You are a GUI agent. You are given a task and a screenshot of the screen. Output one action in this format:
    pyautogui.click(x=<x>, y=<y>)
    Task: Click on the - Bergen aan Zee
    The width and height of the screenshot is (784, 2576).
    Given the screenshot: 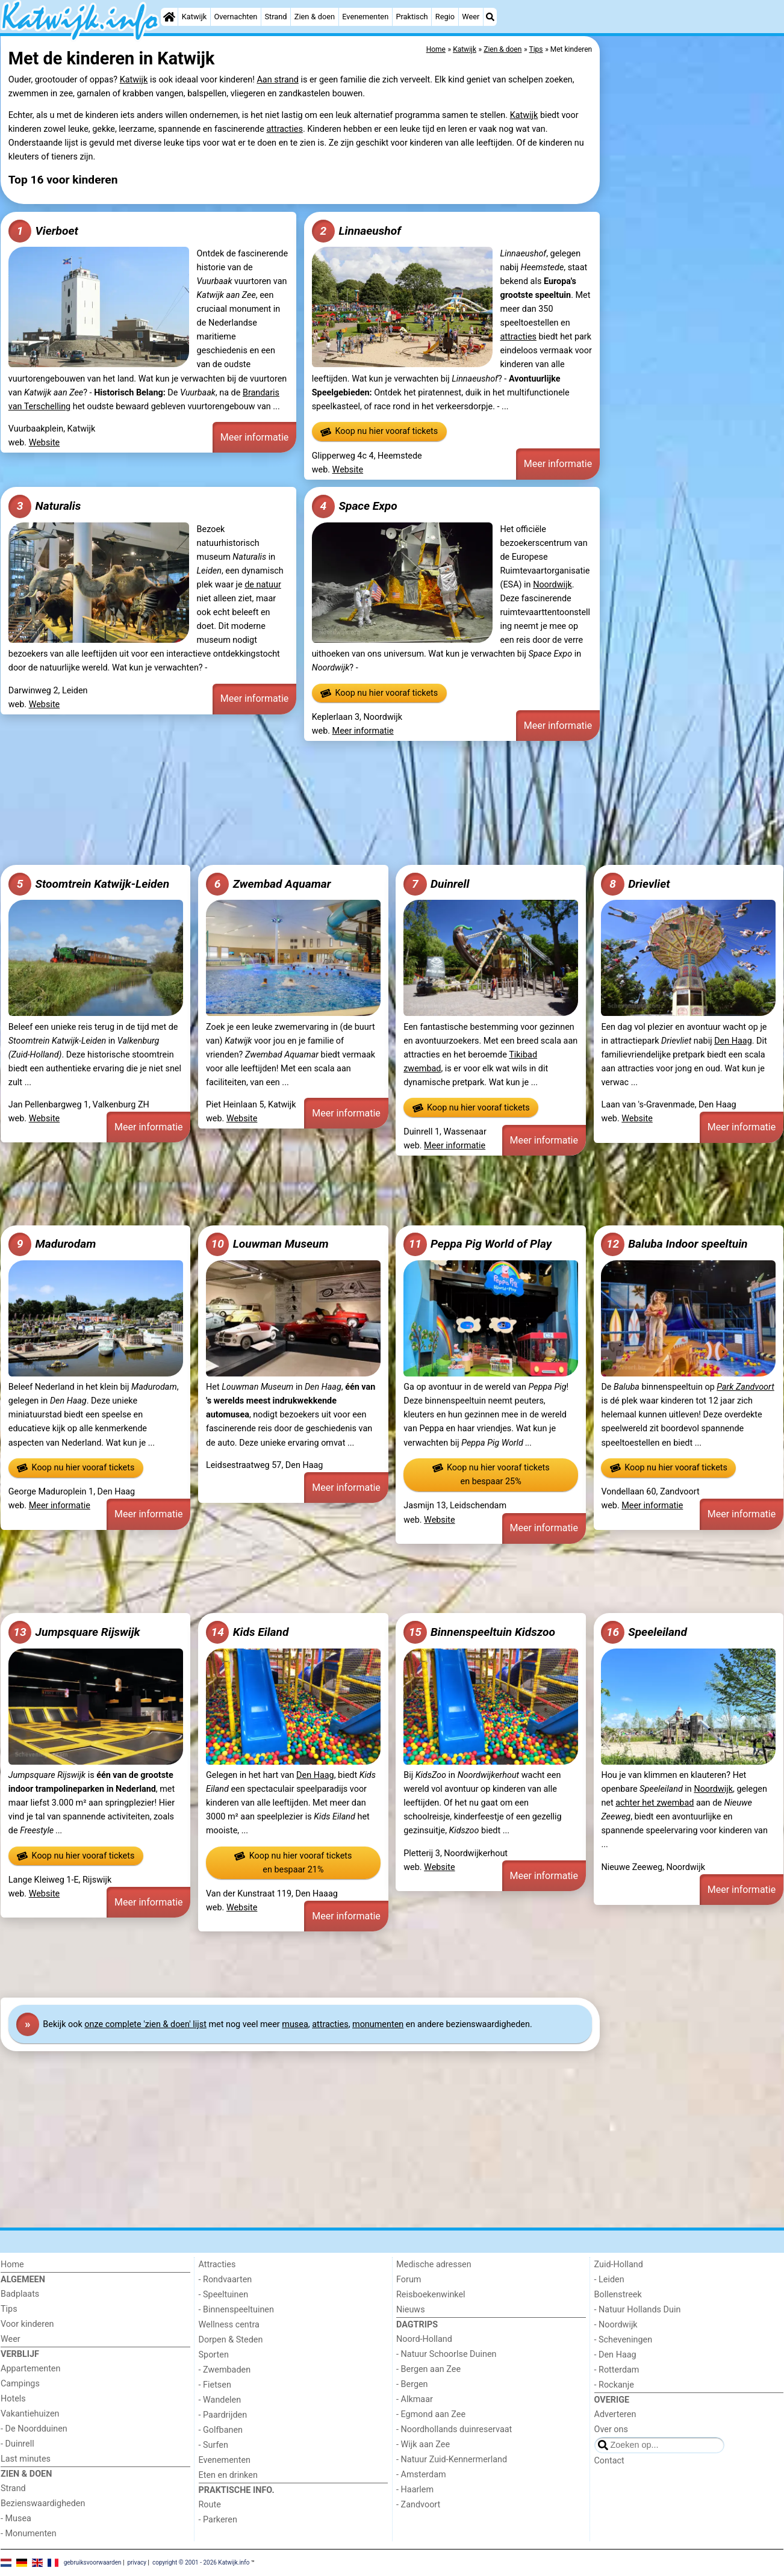 What is the action you would take?
    pyautogui.click(x=428, y=2369)
    